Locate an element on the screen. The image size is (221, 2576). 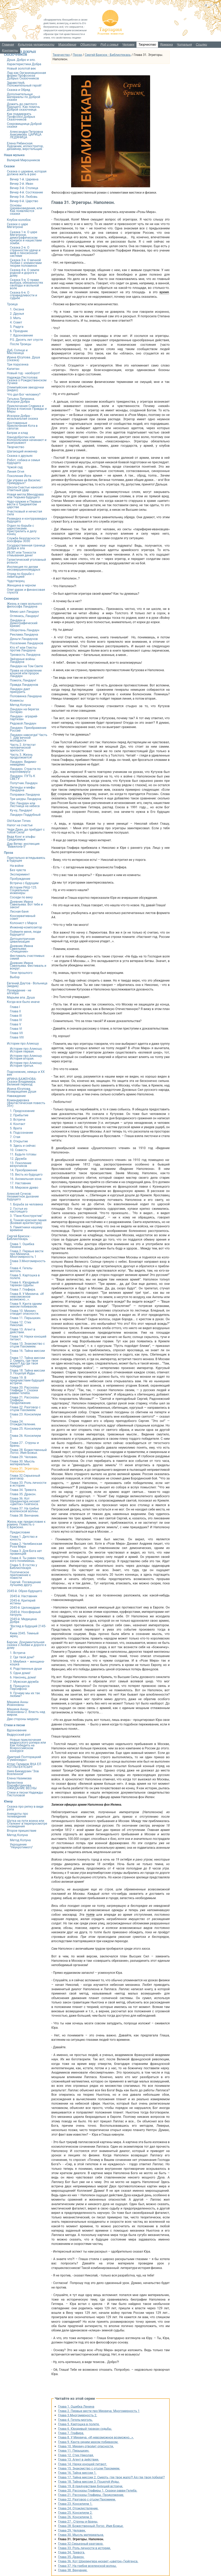
Ландаун. Преображение России is located at coordinates (28, 729).